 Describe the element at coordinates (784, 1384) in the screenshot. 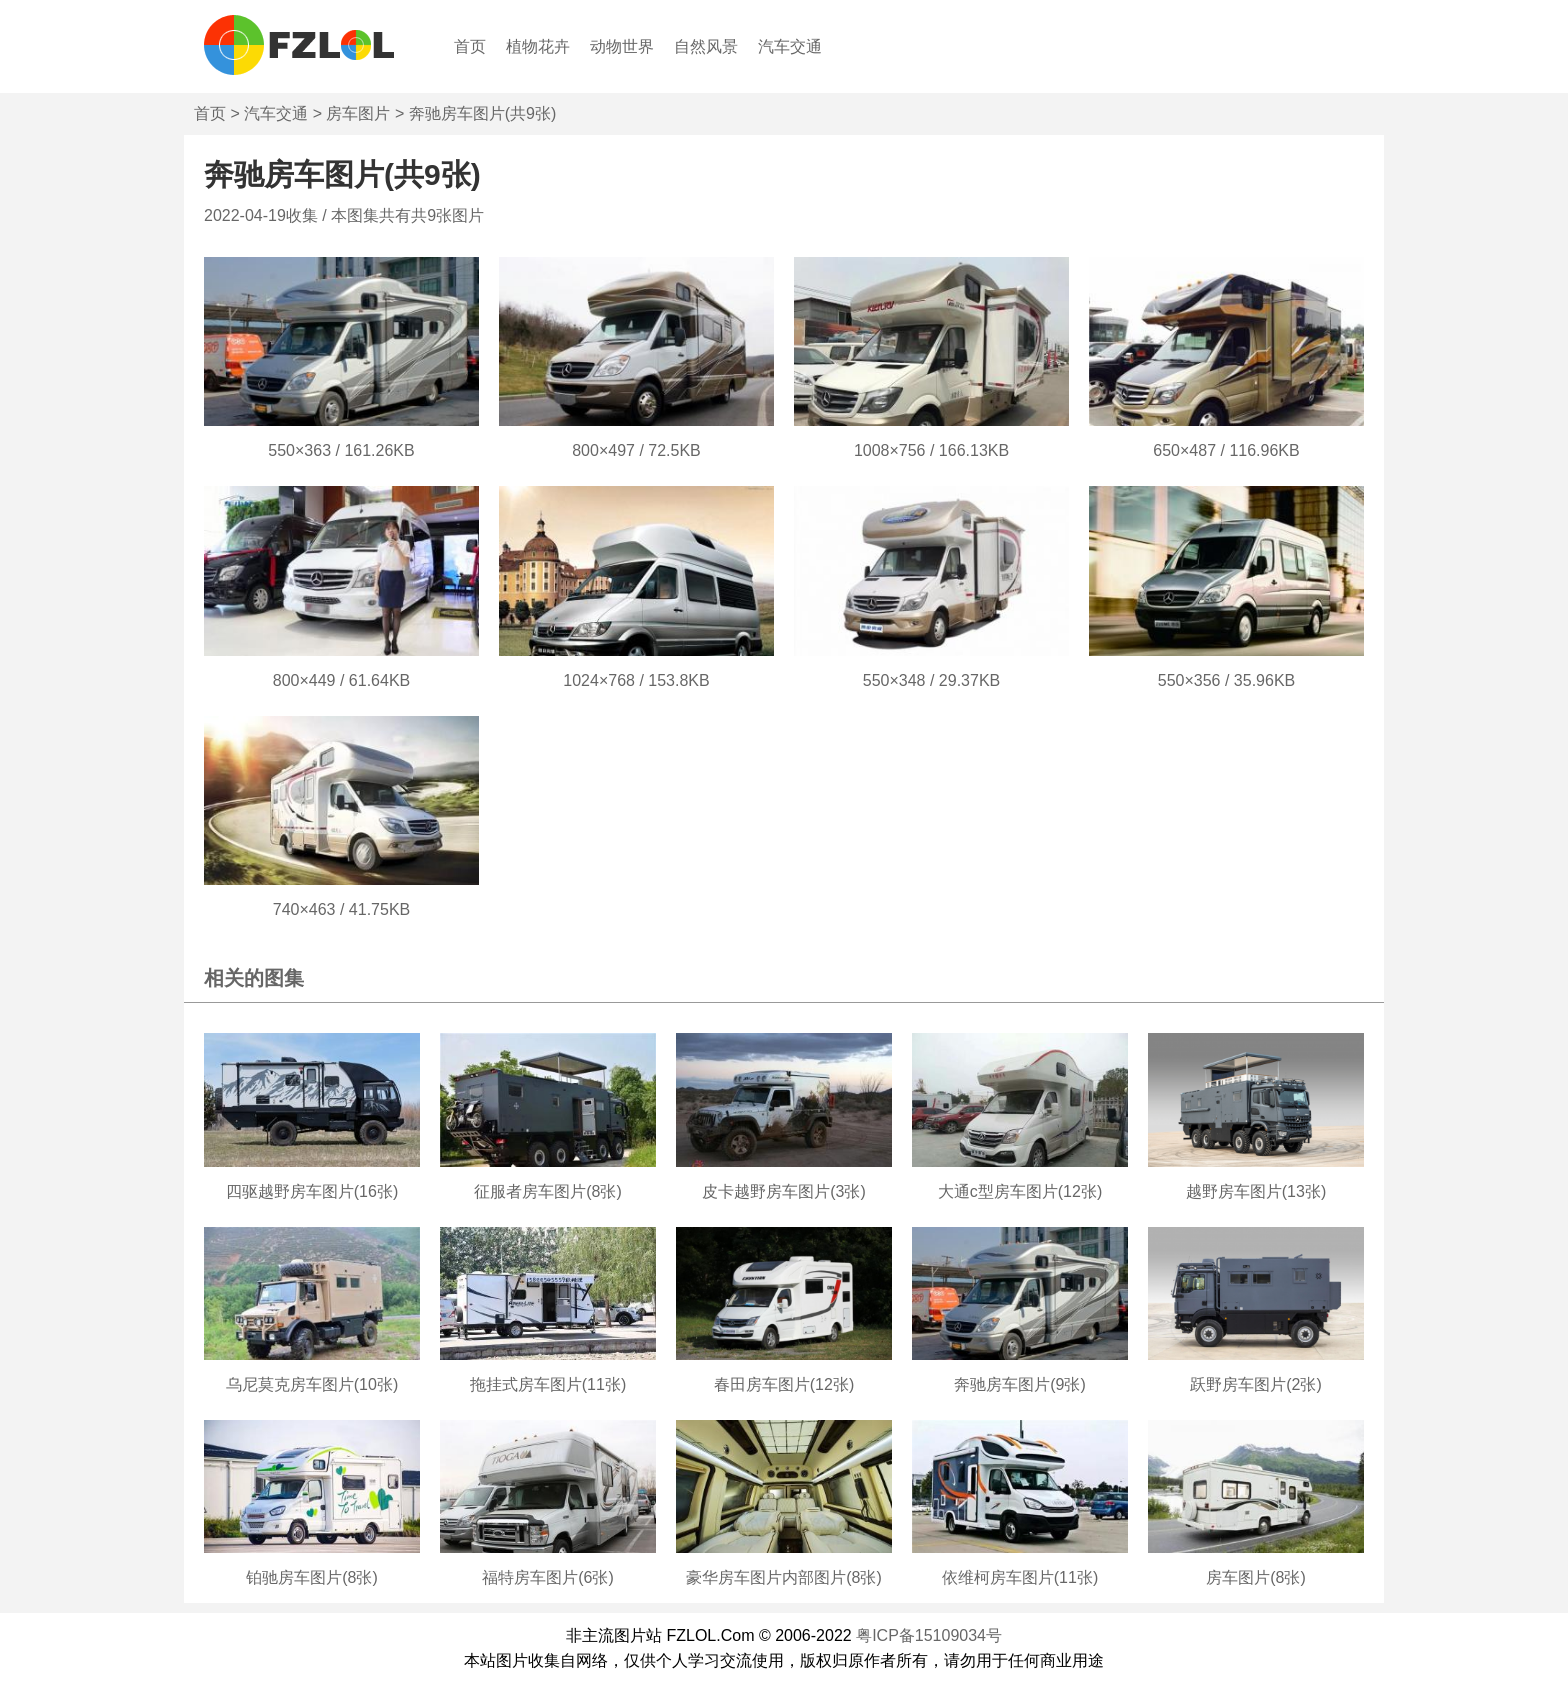

I see `春田房车图片(12张)` at that location.